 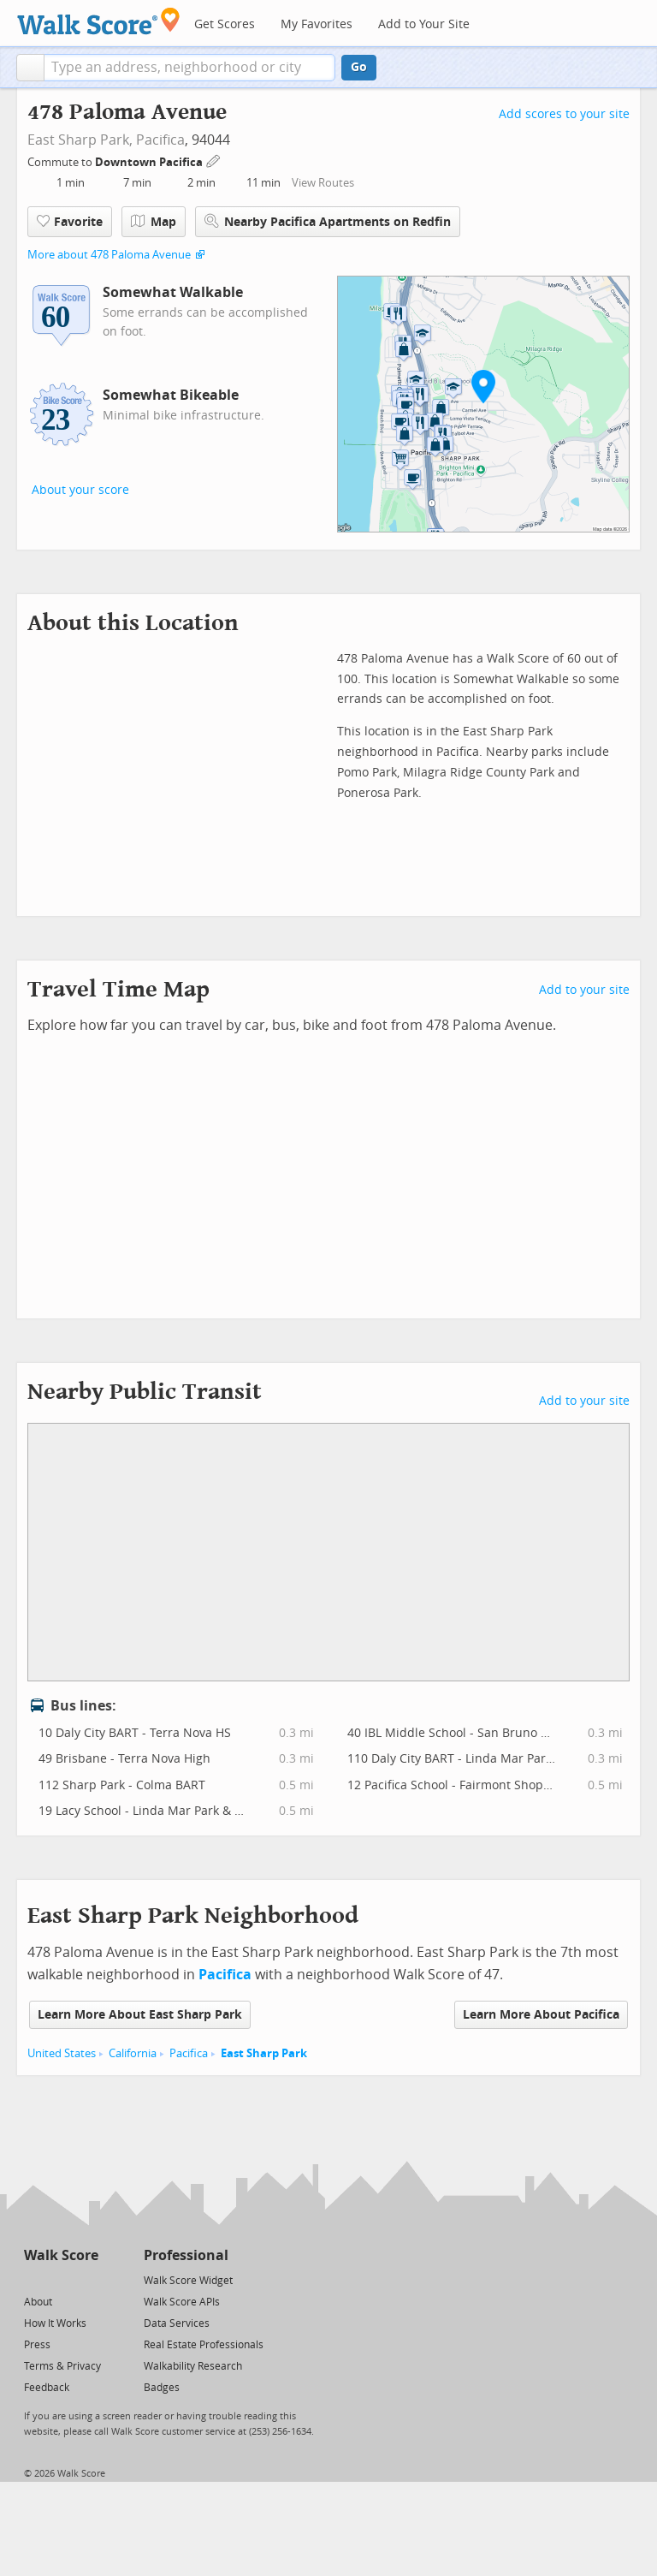 I want to click on Go, so click(x=359, y=67).